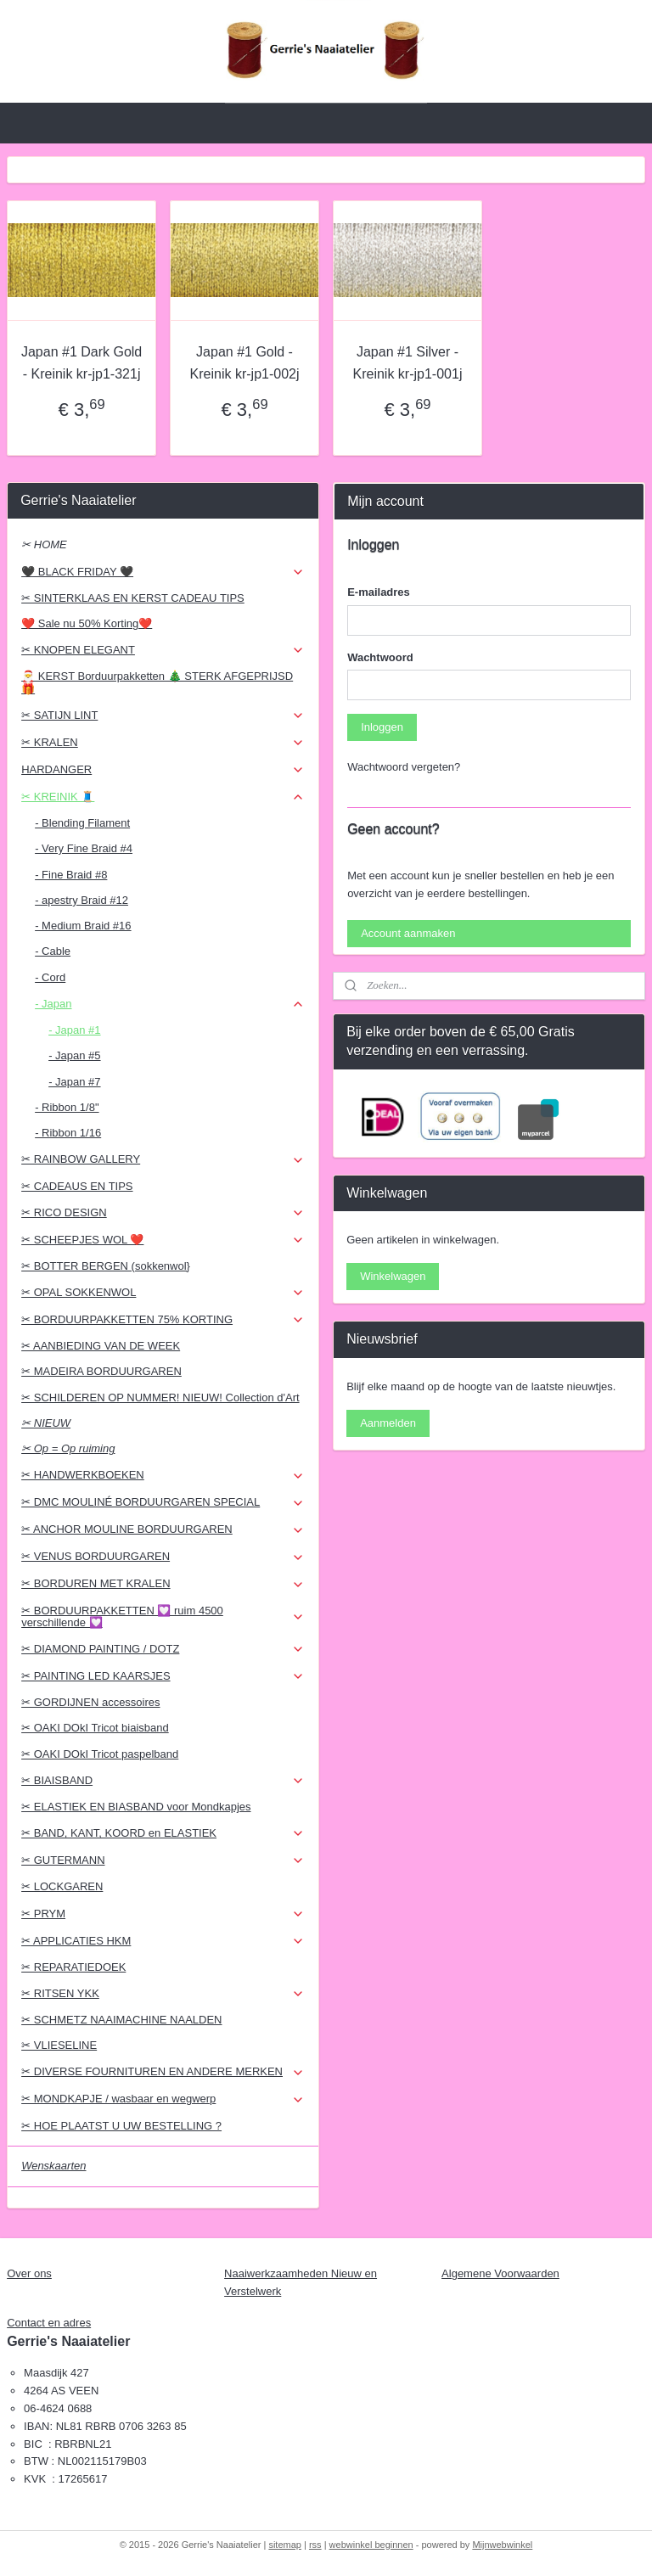 The width and height of the screenshot is (652, 2576). What do you see at coordinates (170, 1004) in the screenshot?
I see `- Japan` at bounding box center [170, 1004].